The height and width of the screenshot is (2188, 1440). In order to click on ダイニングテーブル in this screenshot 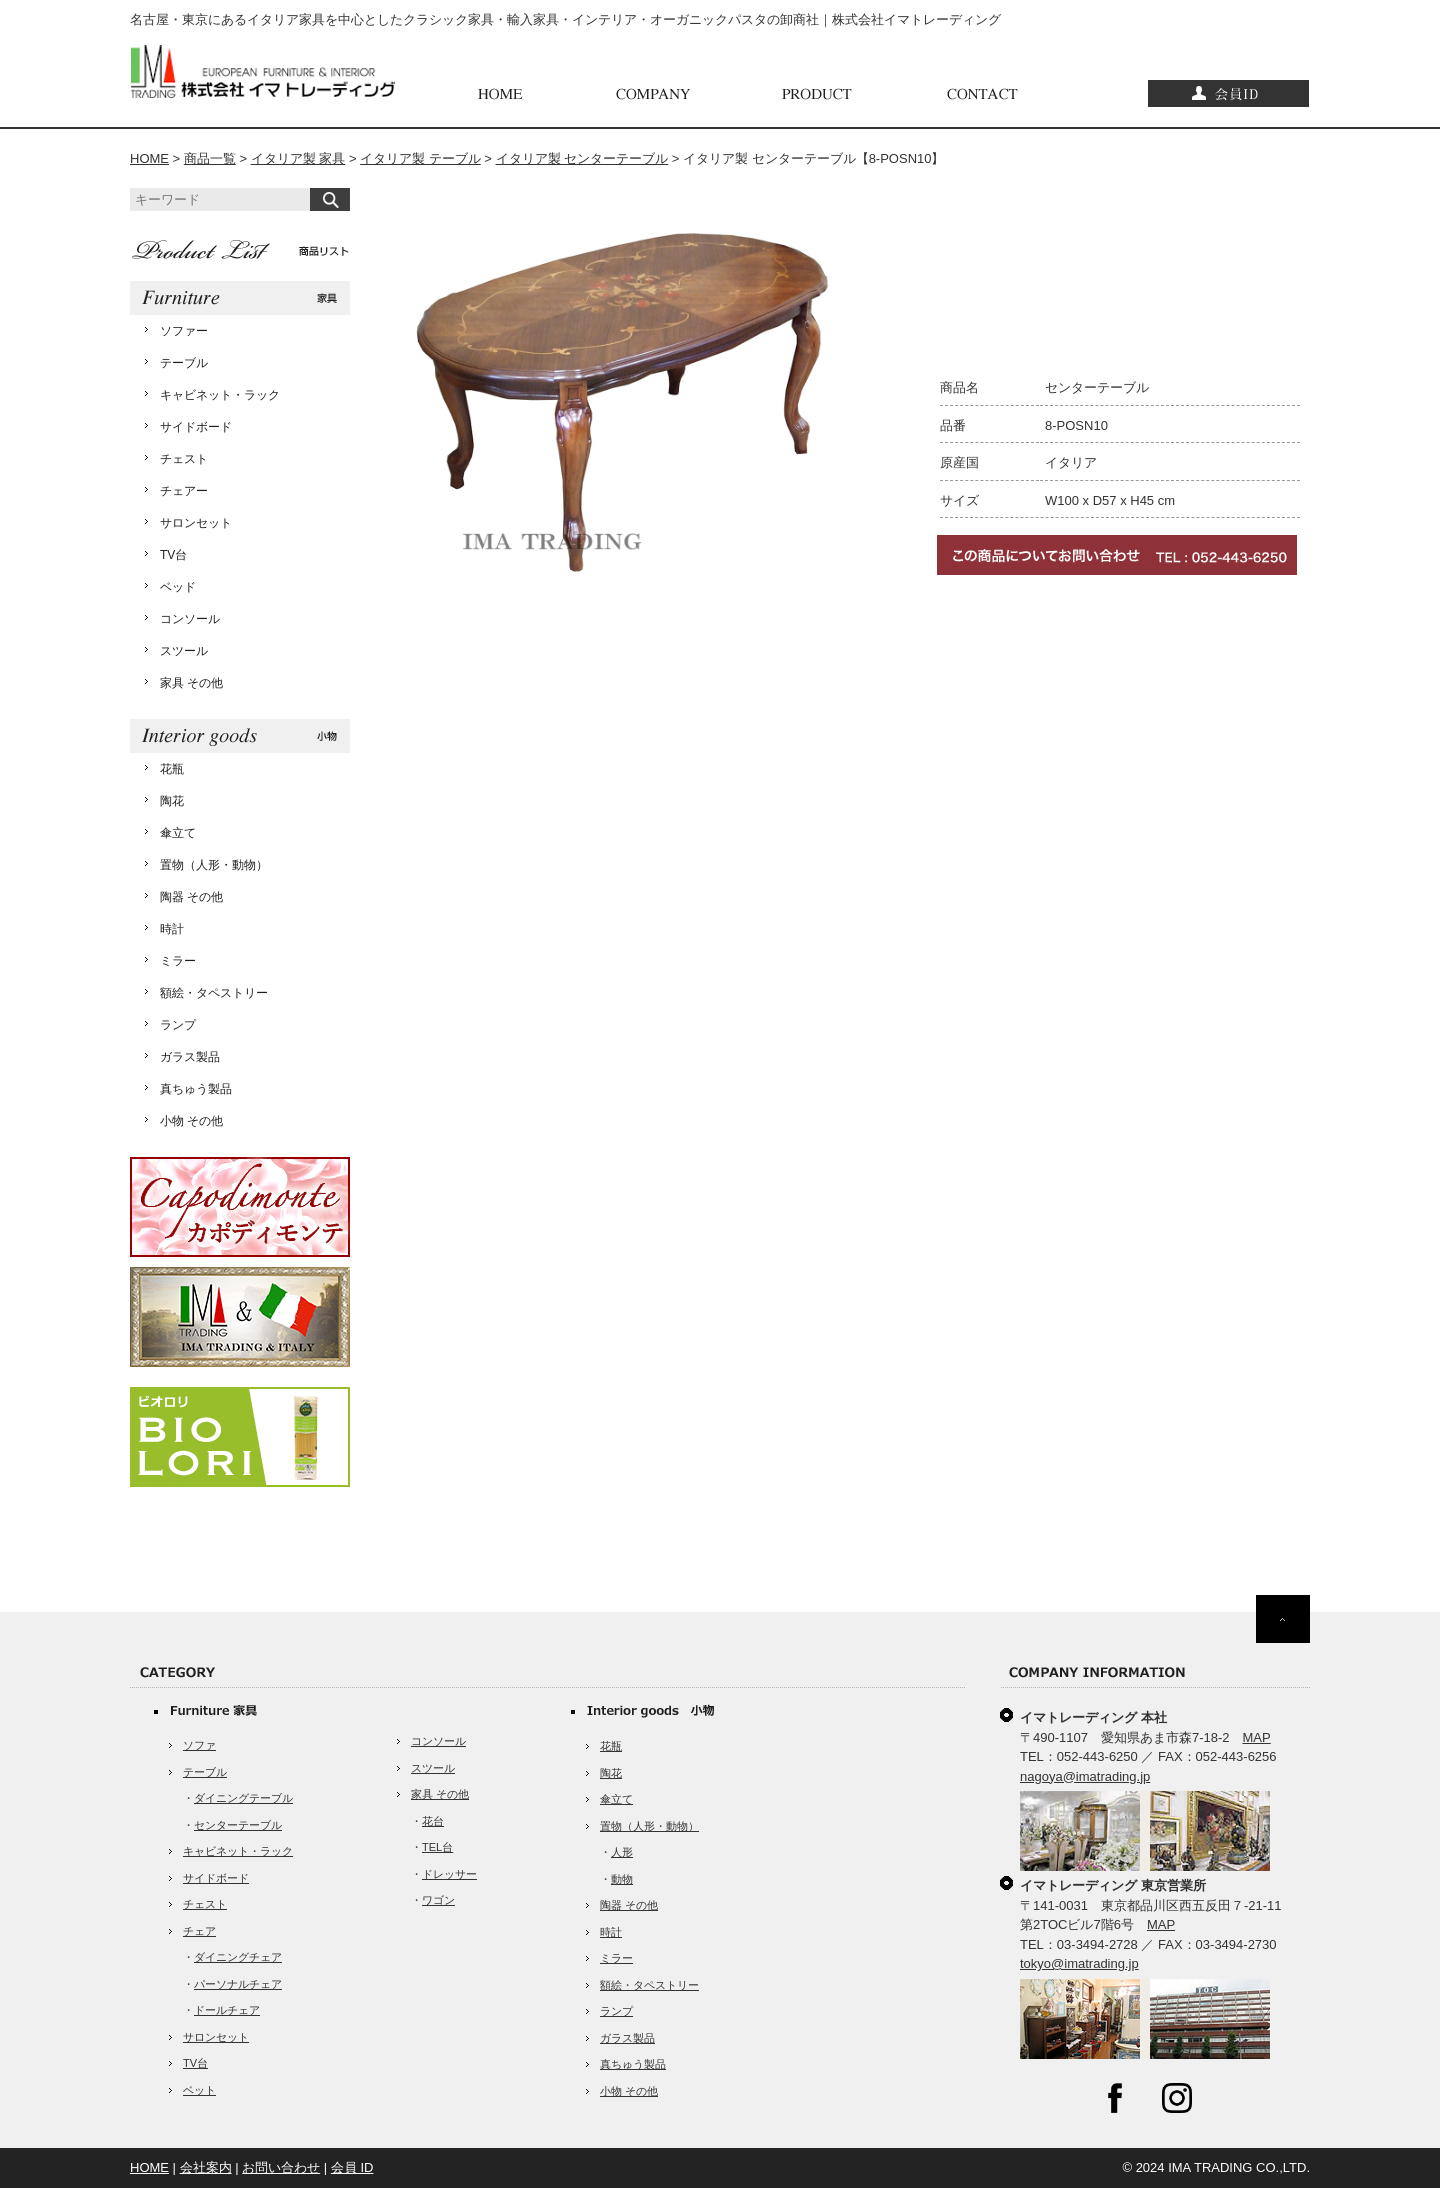, I will do `click(243, 1798)`.